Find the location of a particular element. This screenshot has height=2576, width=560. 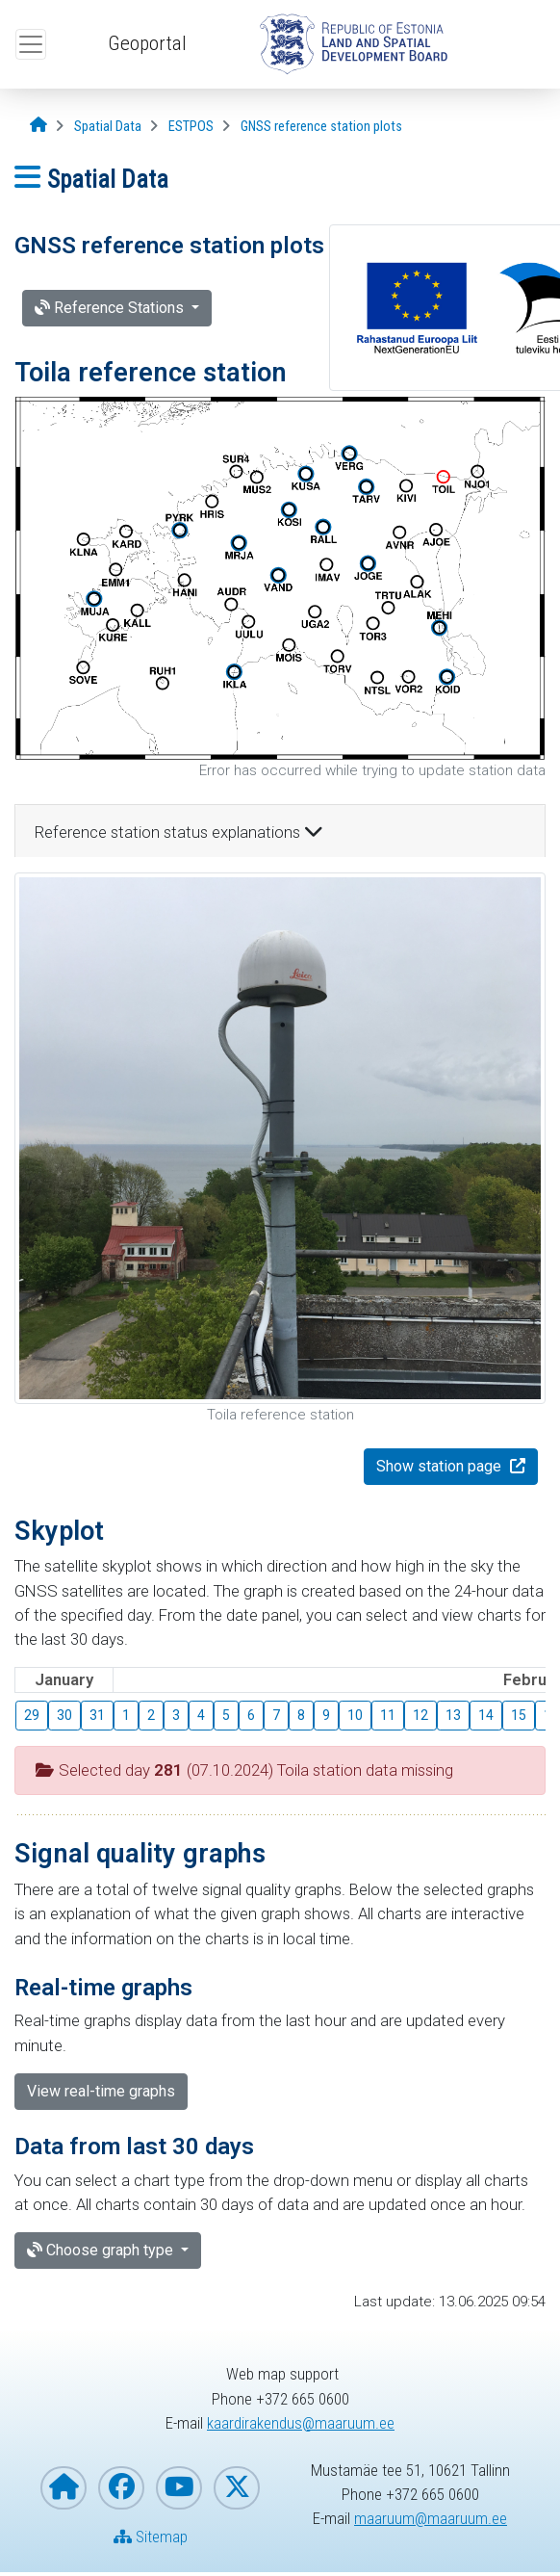

Sitemap is located at coordinates (151, 2536).